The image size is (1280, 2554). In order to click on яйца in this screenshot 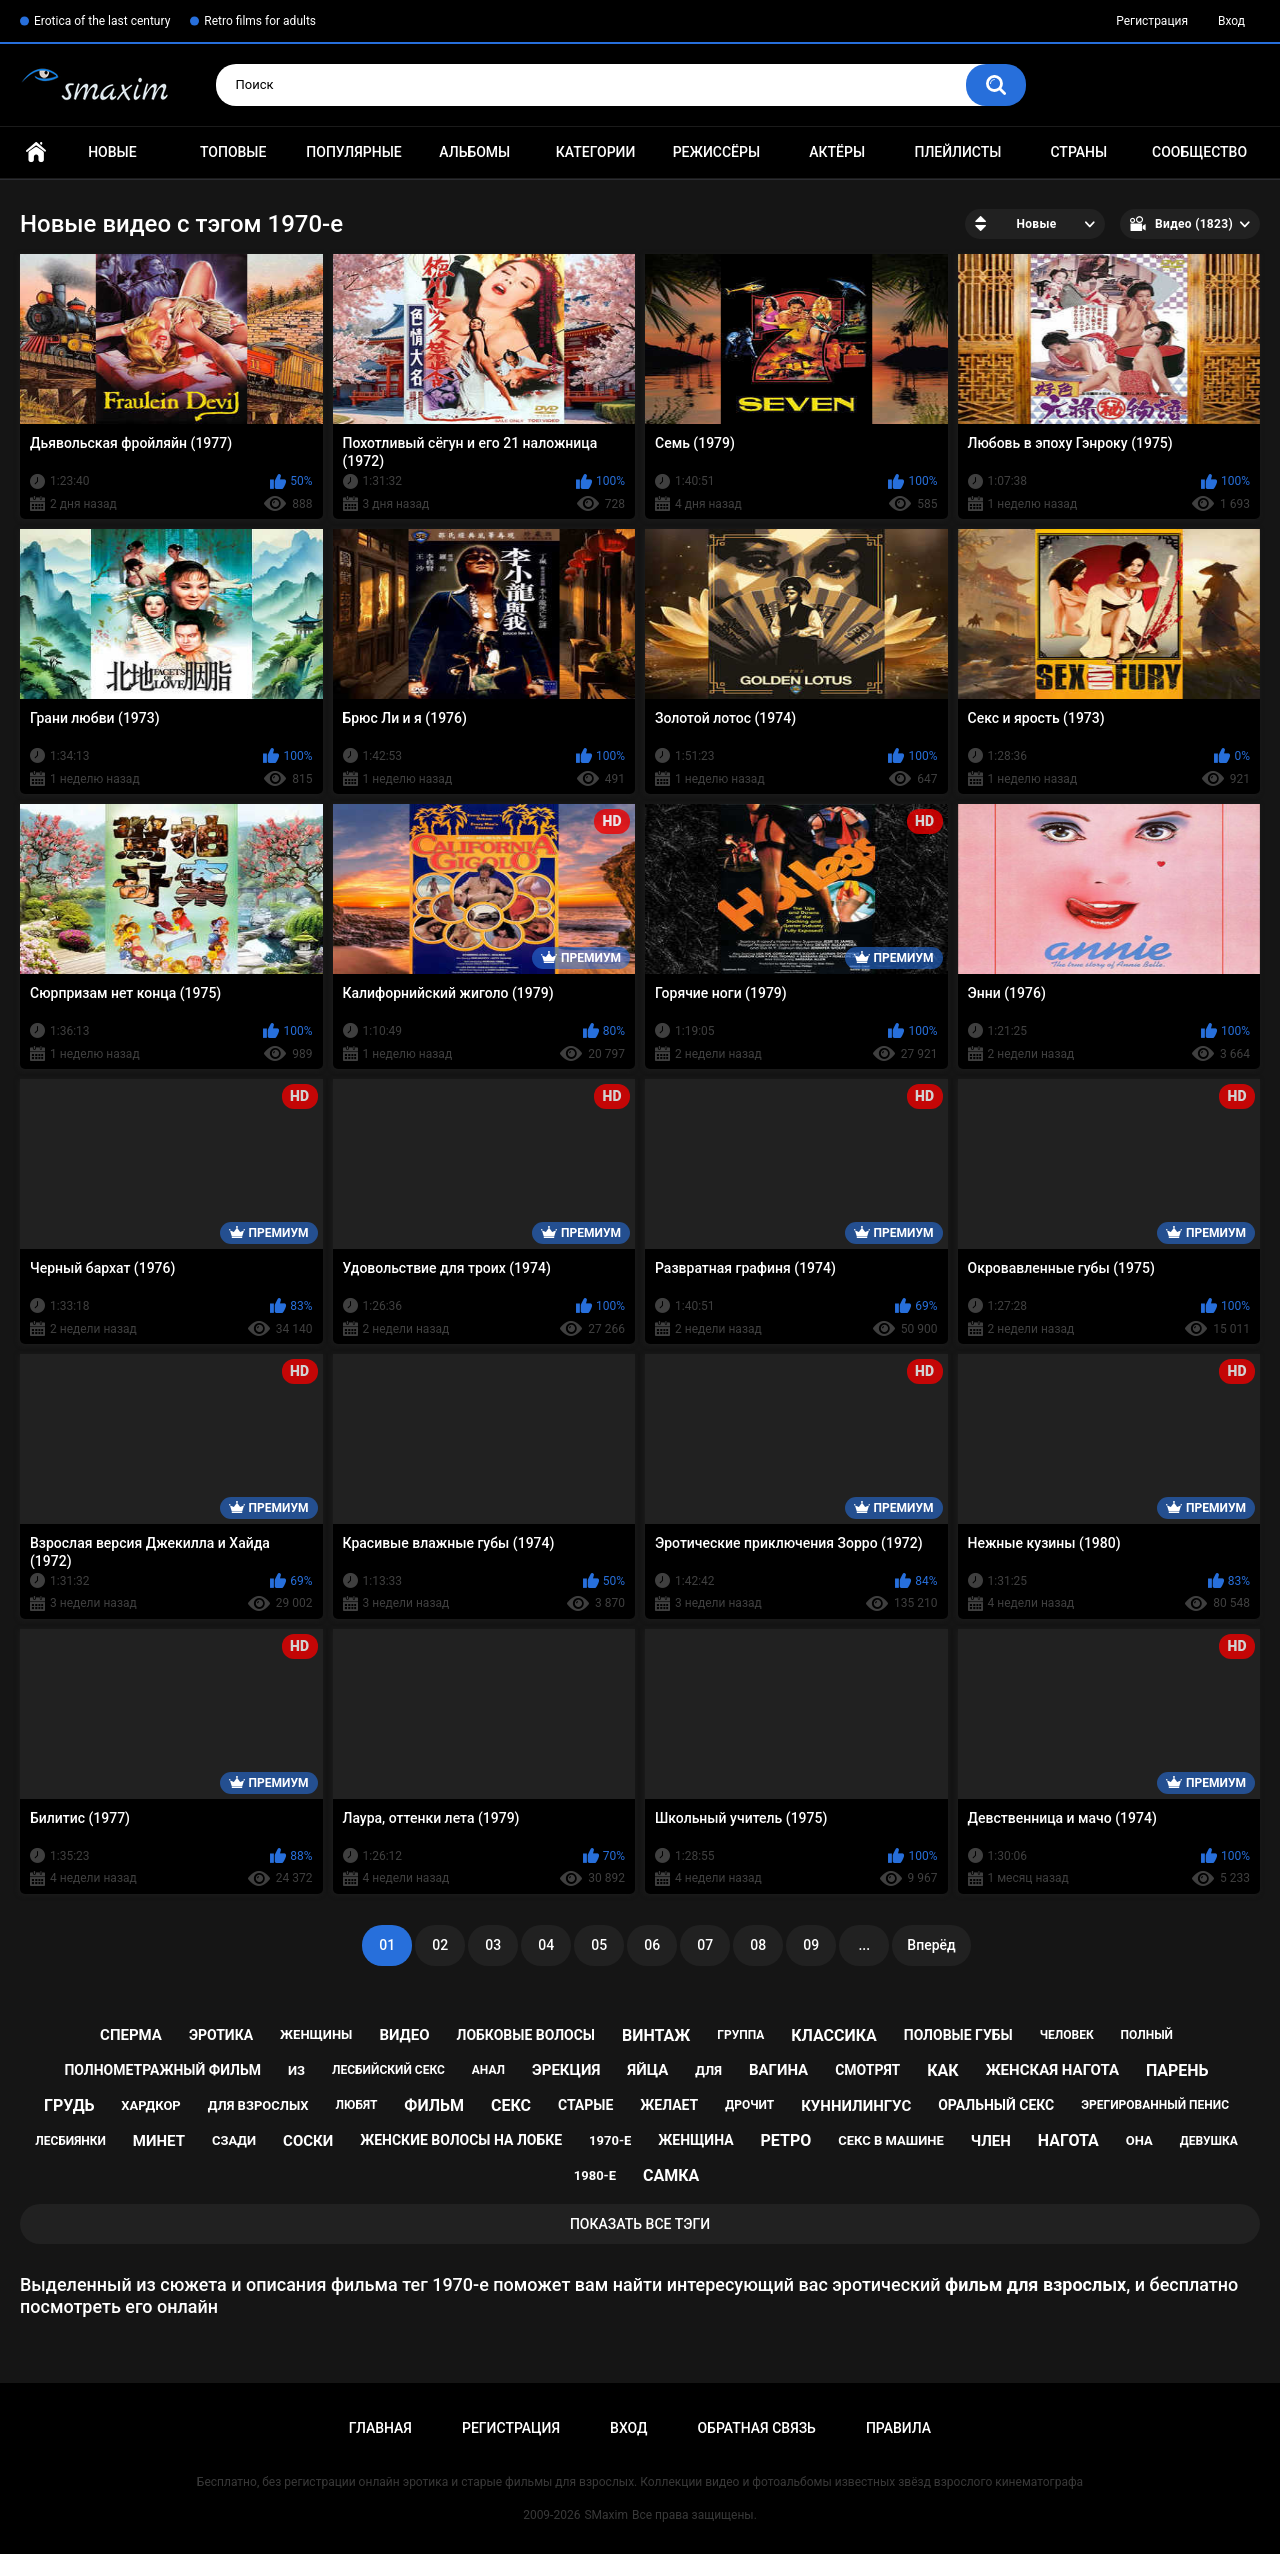, I will do `click(647, 2070)`.